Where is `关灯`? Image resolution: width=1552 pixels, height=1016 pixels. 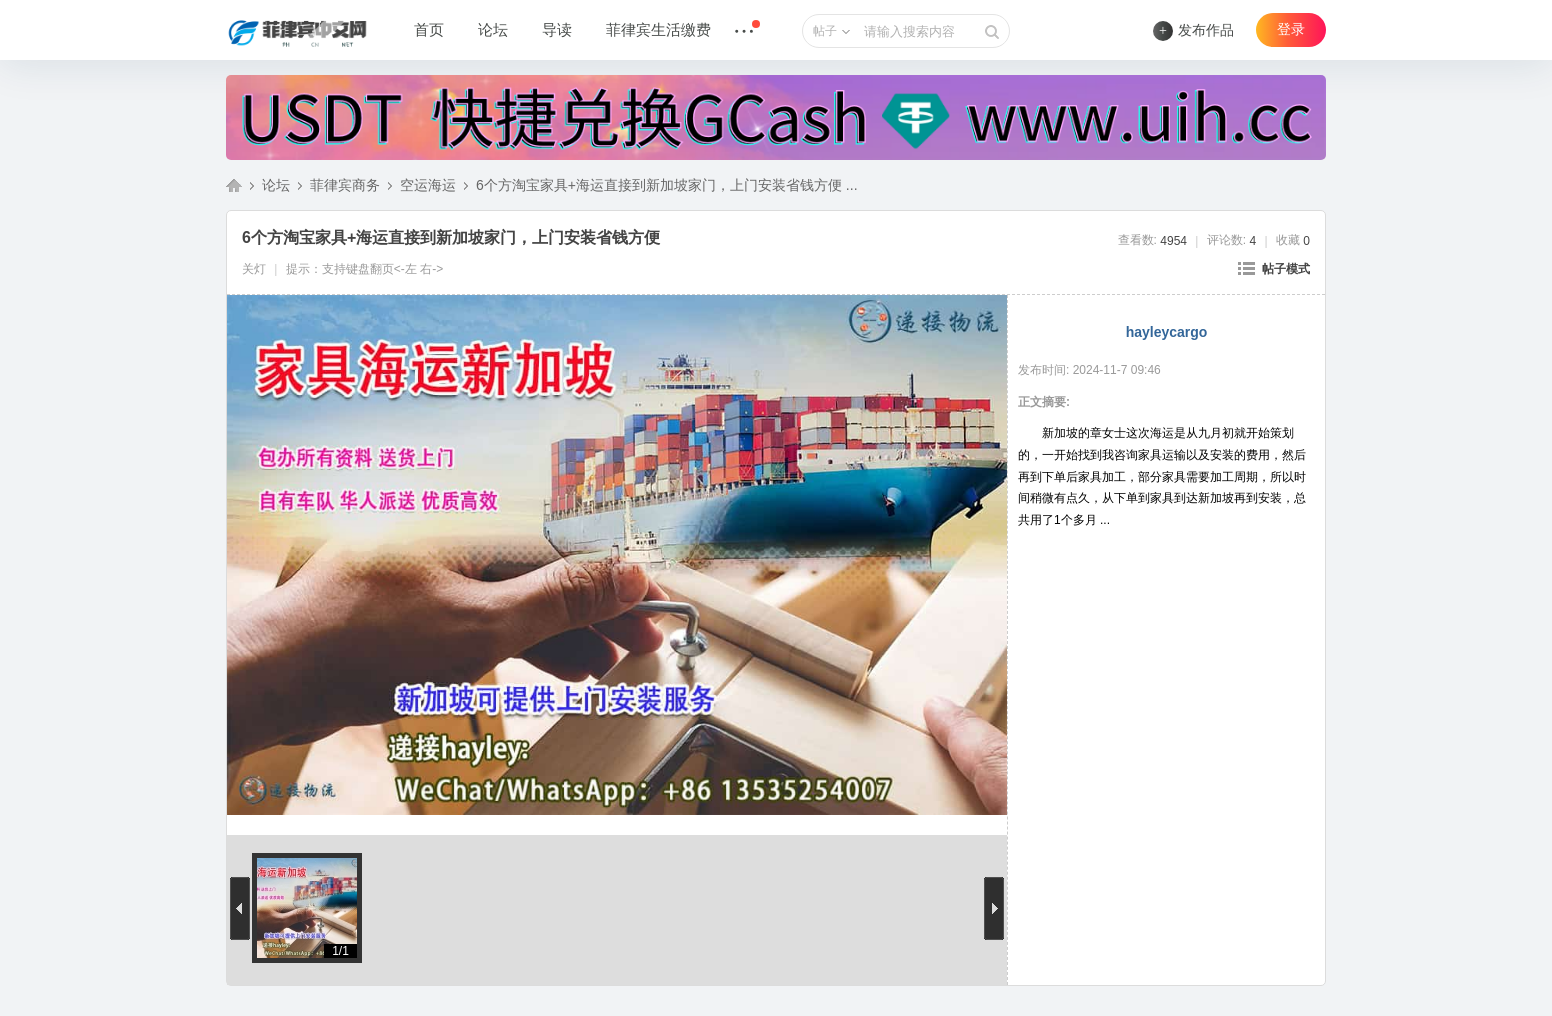 关灯 is located at coordinates (254, 269).